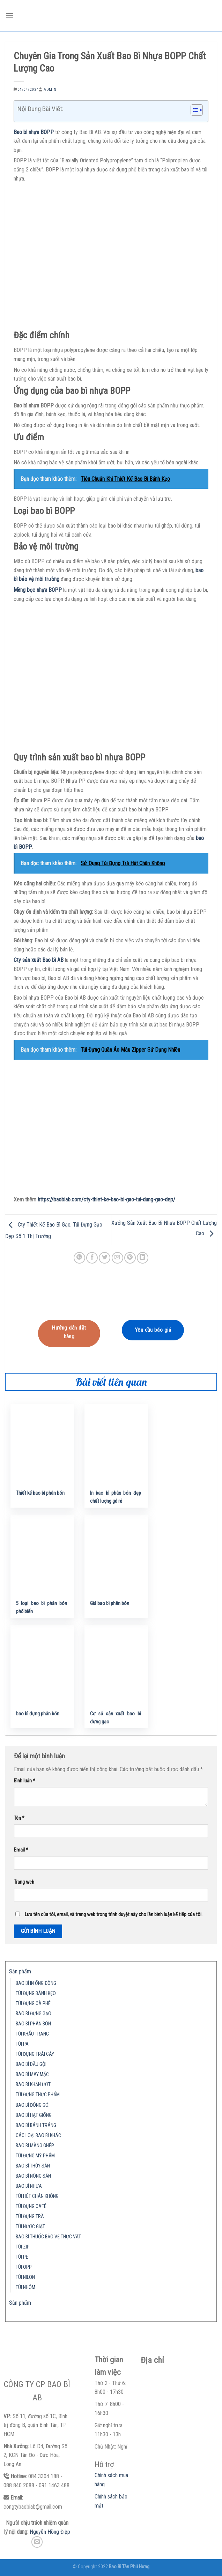 This screenshot has height=2576, width=222. What do you see at coordinates (34, 2115) in the screenshot?
I see `BAO BÌ HẠT GIỐNG` at bounding box center [34, 2115].